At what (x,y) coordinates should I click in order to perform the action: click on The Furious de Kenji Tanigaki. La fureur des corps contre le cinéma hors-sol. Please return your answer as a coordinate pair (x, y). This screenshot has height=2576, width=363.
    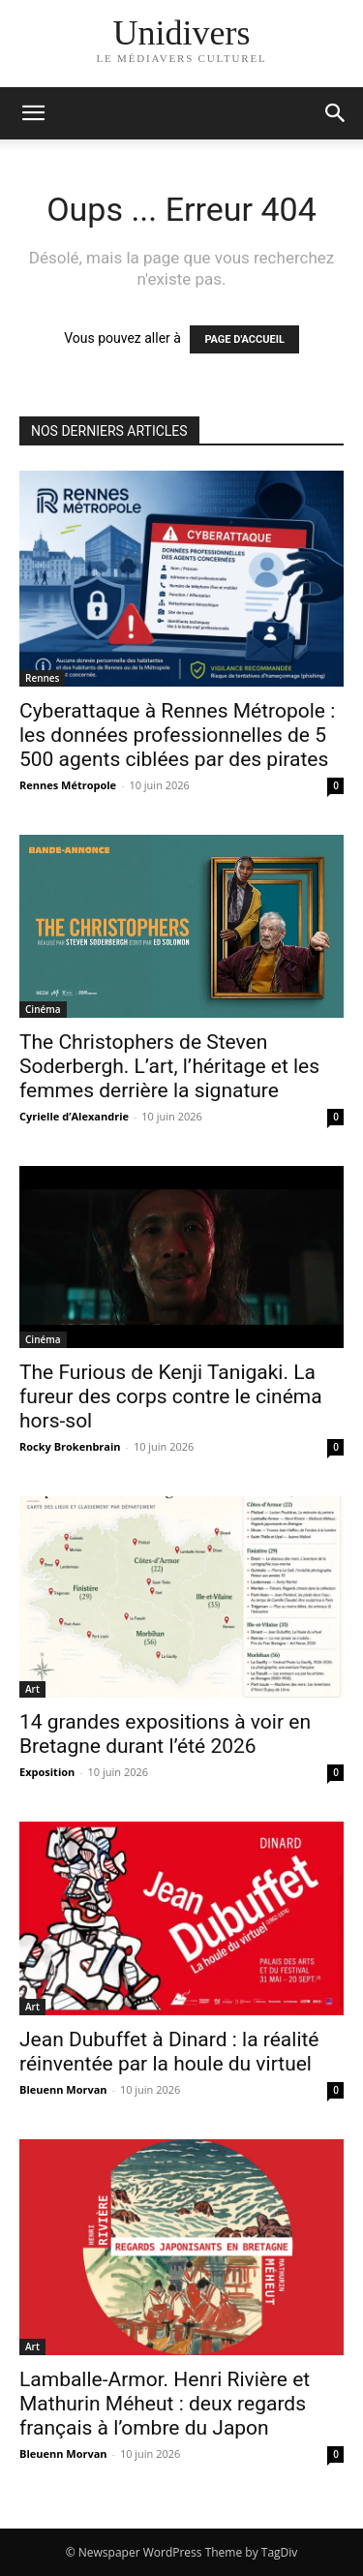
    Looking at the image, I should click on (170, 1396).